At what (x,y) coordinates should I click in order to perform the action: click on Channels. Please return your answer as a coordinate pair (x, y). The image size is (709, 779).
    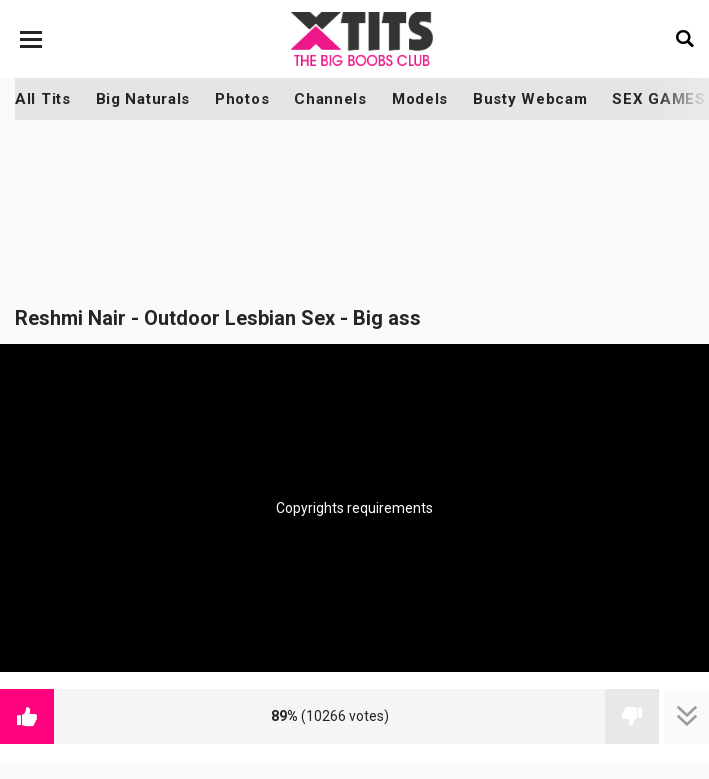
    Looking at the image, I should click on (330, 99).